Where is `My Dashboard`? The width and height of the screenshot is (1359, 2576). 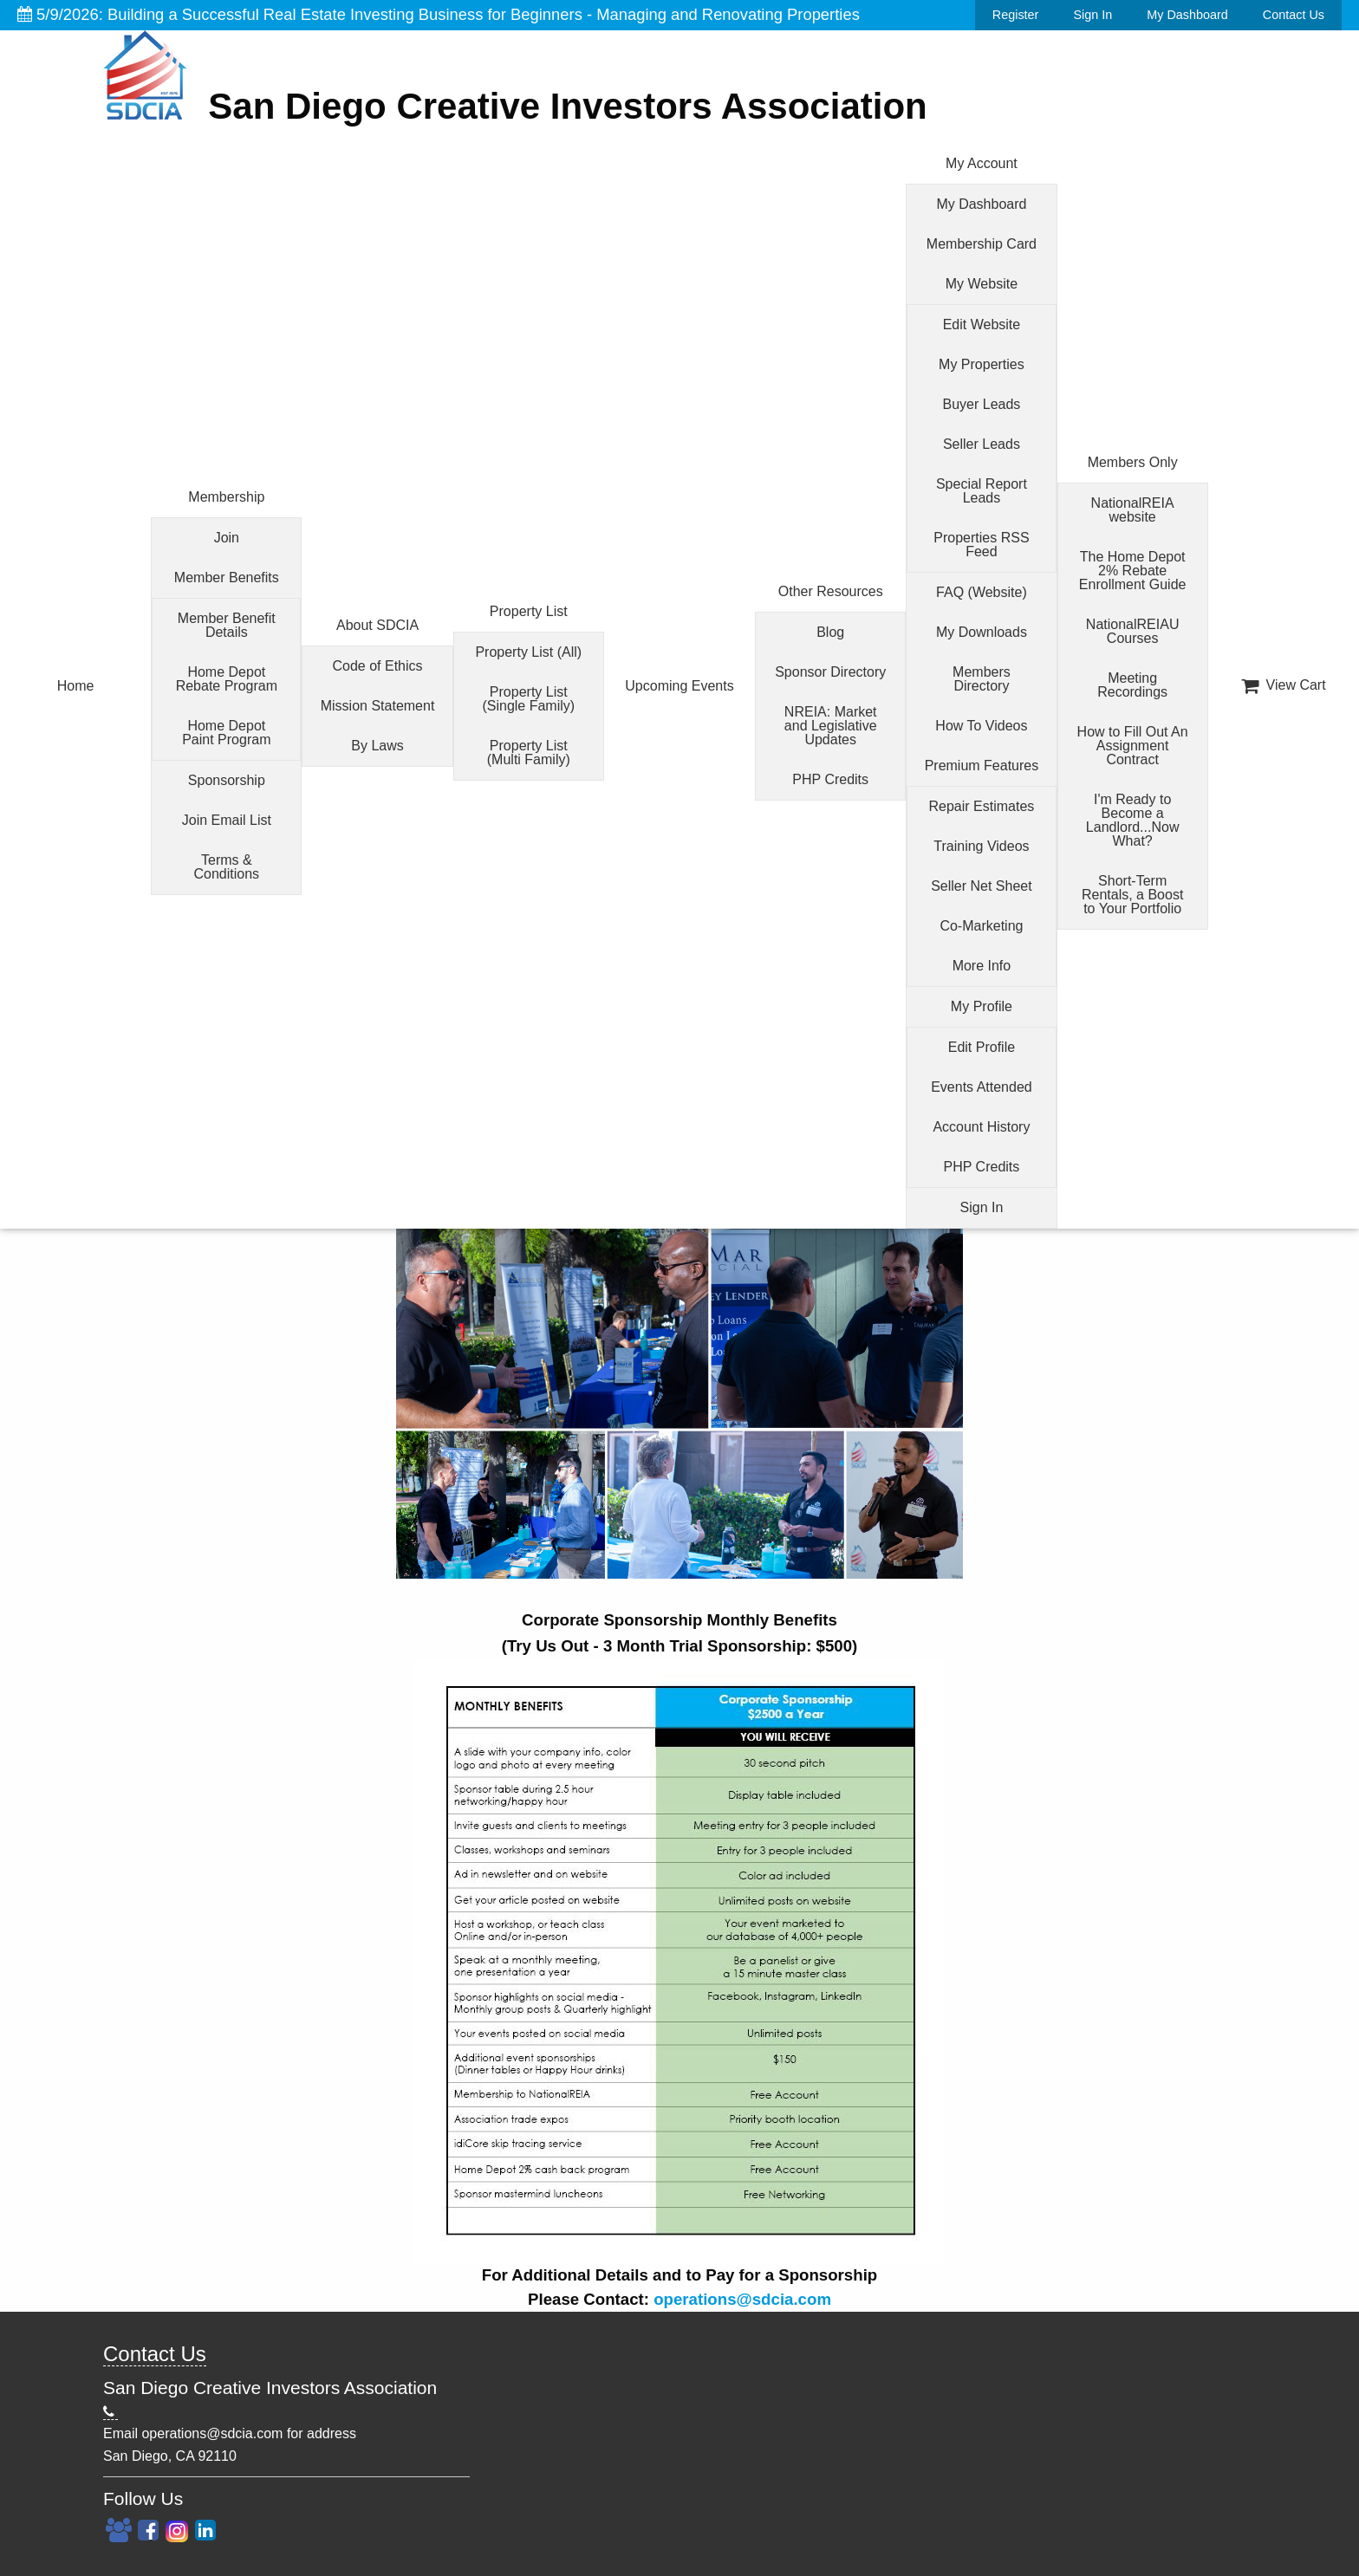
My Dashboard is located at coordinates (1187, 15).